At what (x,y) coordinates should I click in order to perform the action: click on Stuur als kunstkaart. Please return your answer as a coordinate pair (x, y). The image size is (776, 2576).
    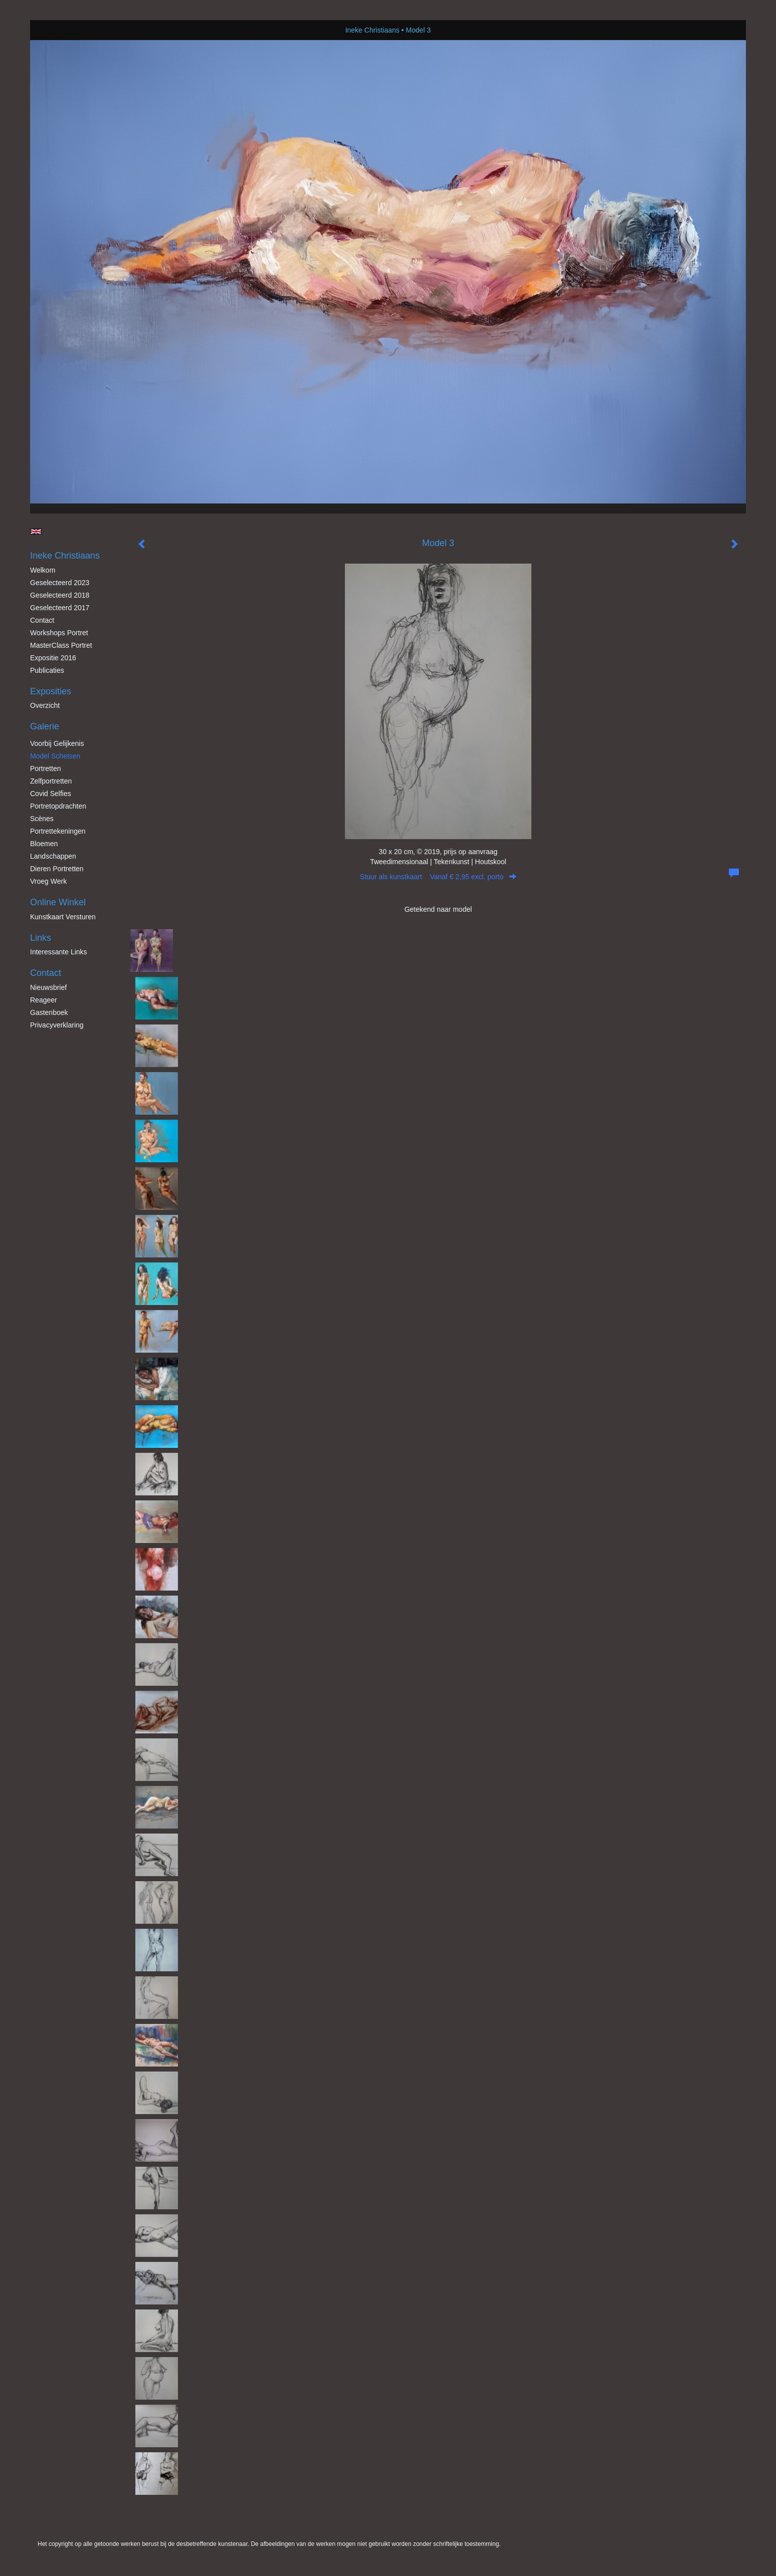
    Looking at the image, I should click on (438, 877).